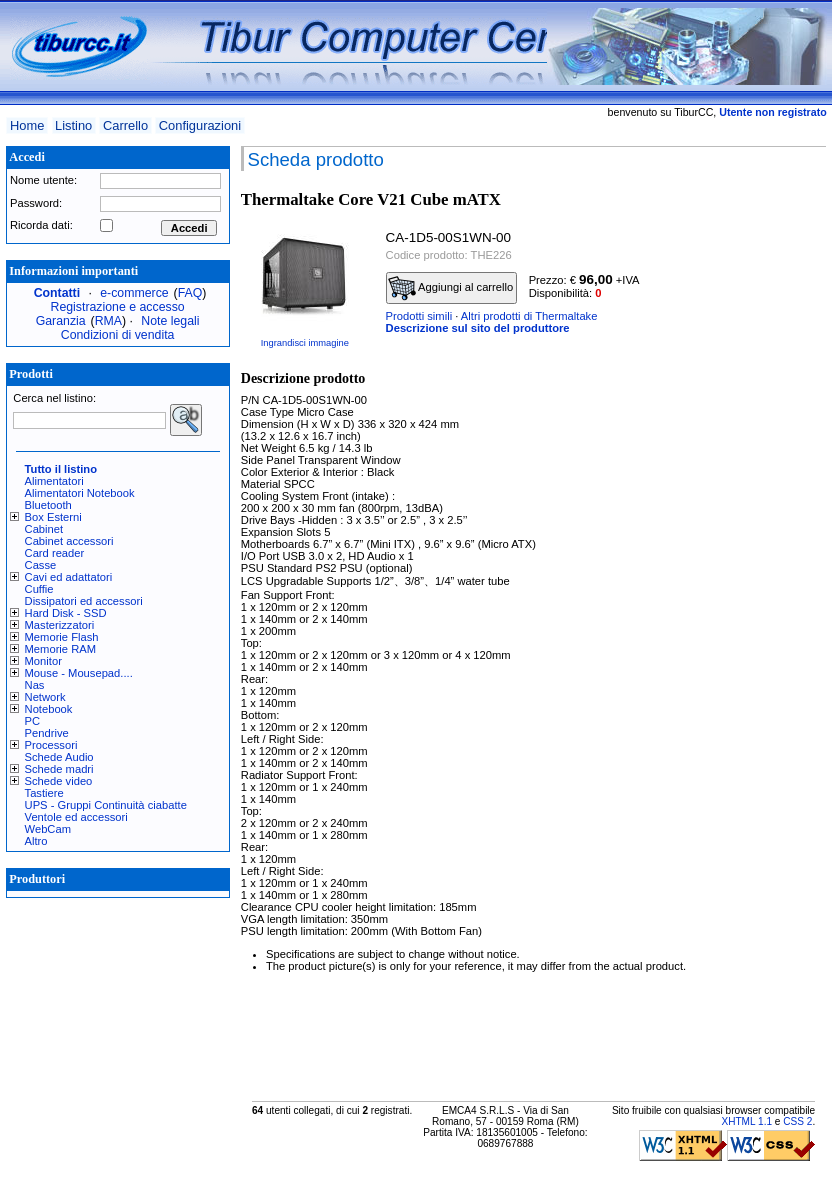 The width and height of the screenshot is (832, 1182). I want to click on Alimentatori Notebook, so click(80, 493).